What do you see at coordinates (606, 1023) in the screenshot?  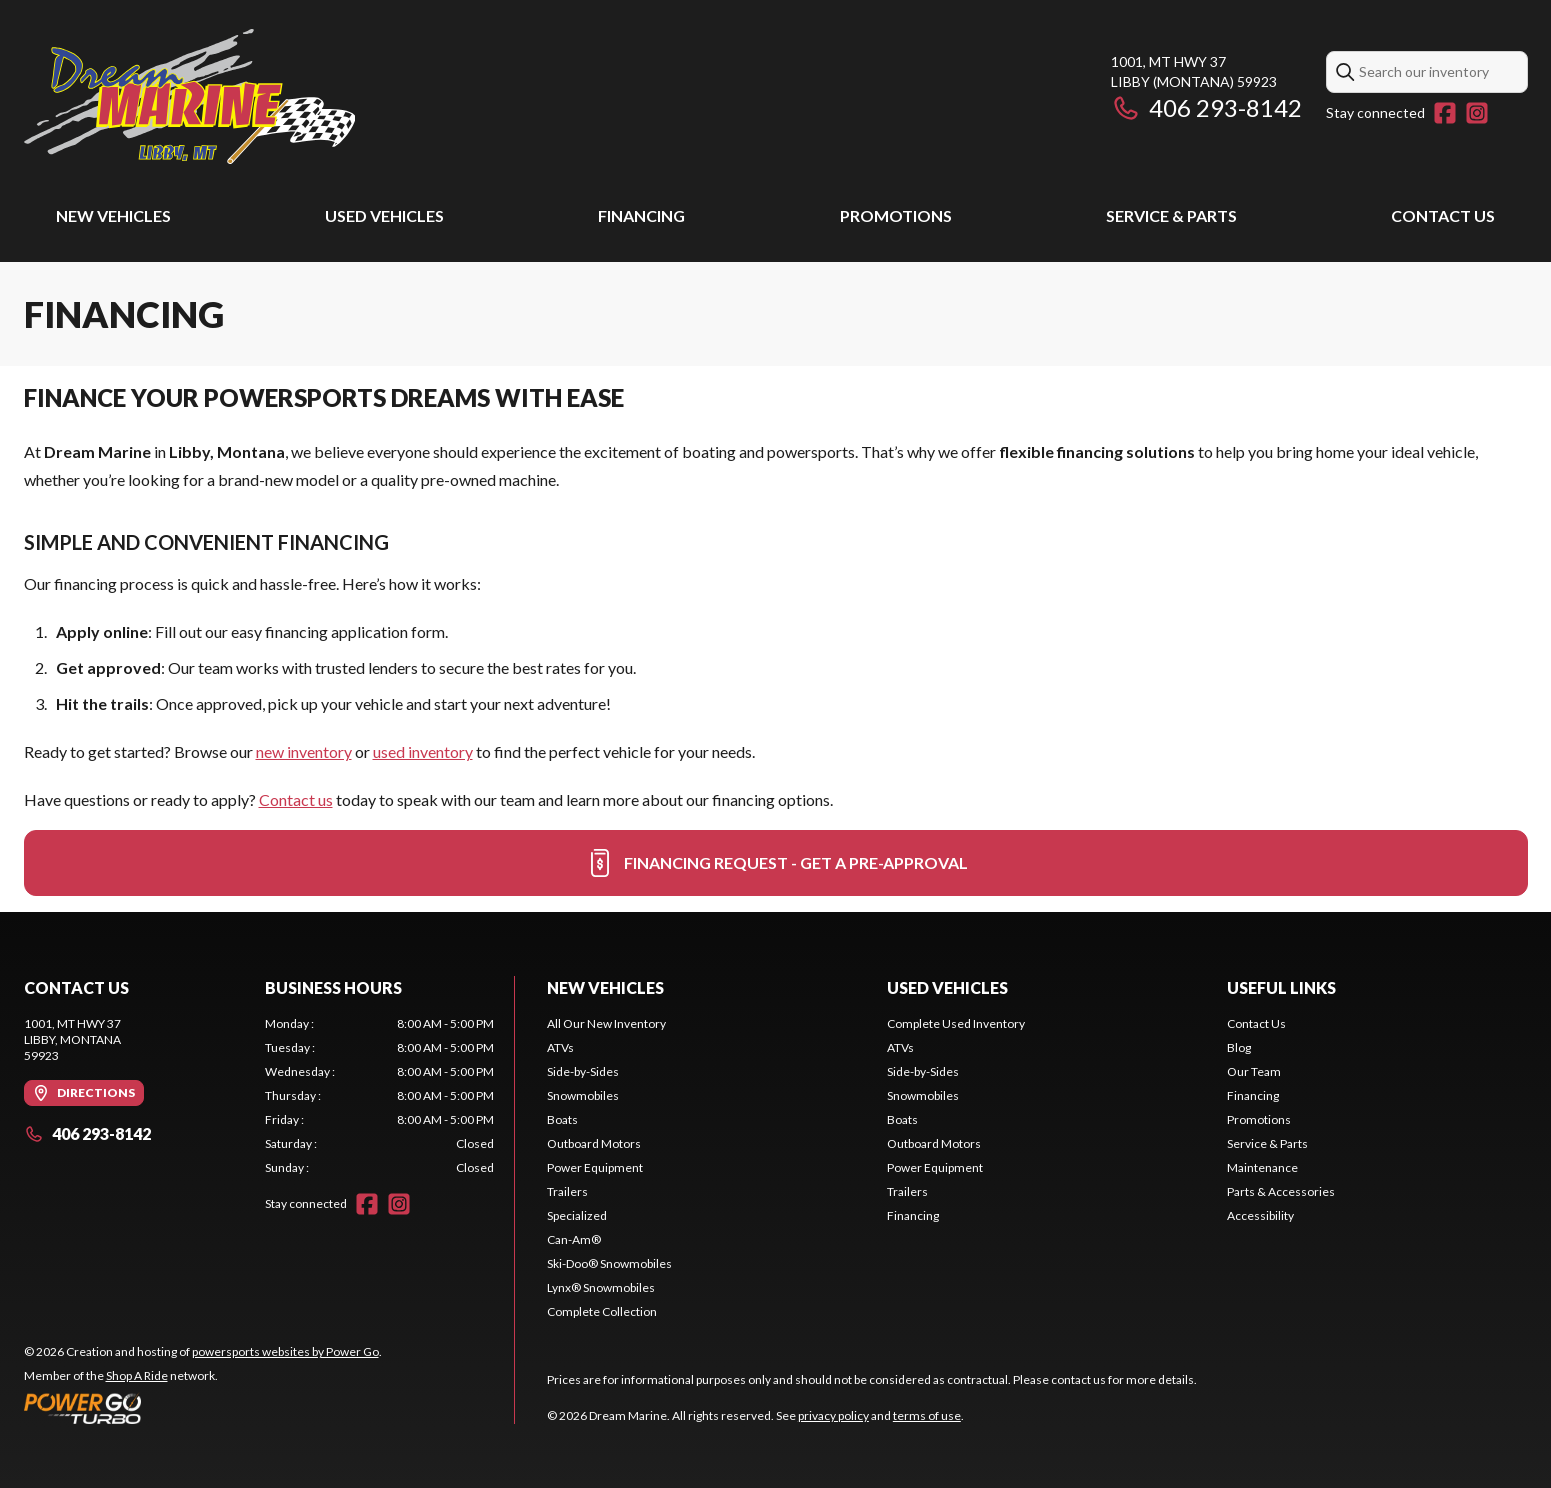 I see `All Our New Inventory` at bounding box center [606, 1023].